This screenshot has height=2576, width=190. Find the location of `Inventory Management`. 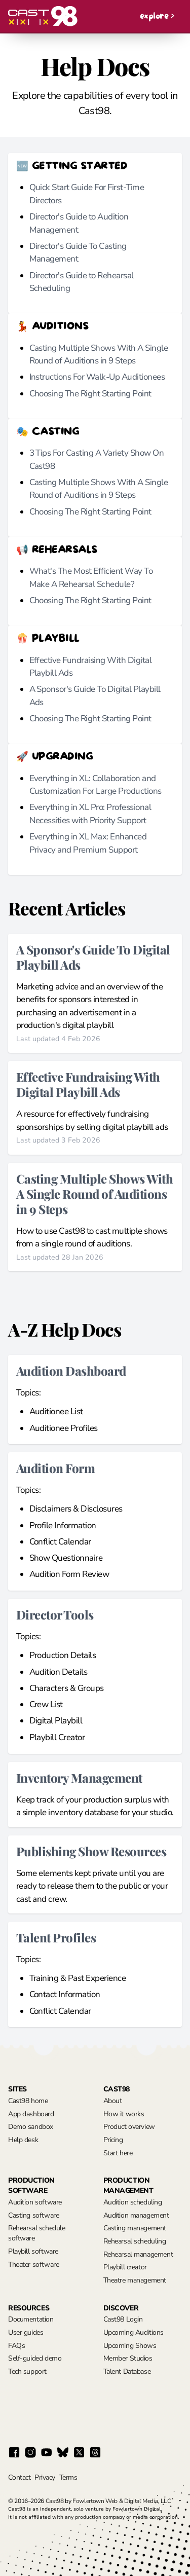

Inventory Management is located at coordinates (79, 1777).